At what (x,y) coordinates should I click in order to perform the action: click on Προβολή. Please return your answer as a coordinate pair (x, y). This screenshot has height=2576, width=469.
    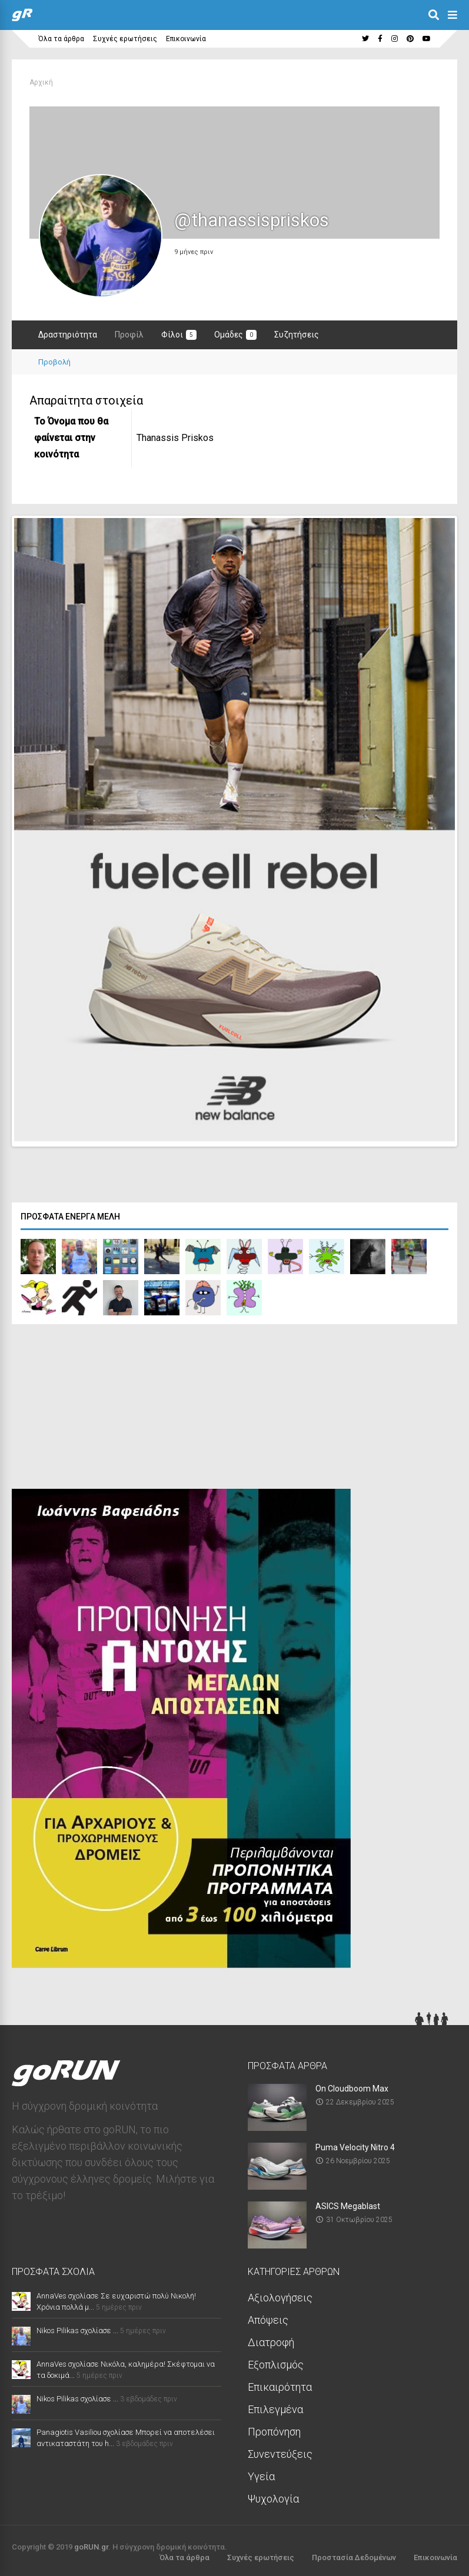
    Looking at the image, I should click on (54, 362).